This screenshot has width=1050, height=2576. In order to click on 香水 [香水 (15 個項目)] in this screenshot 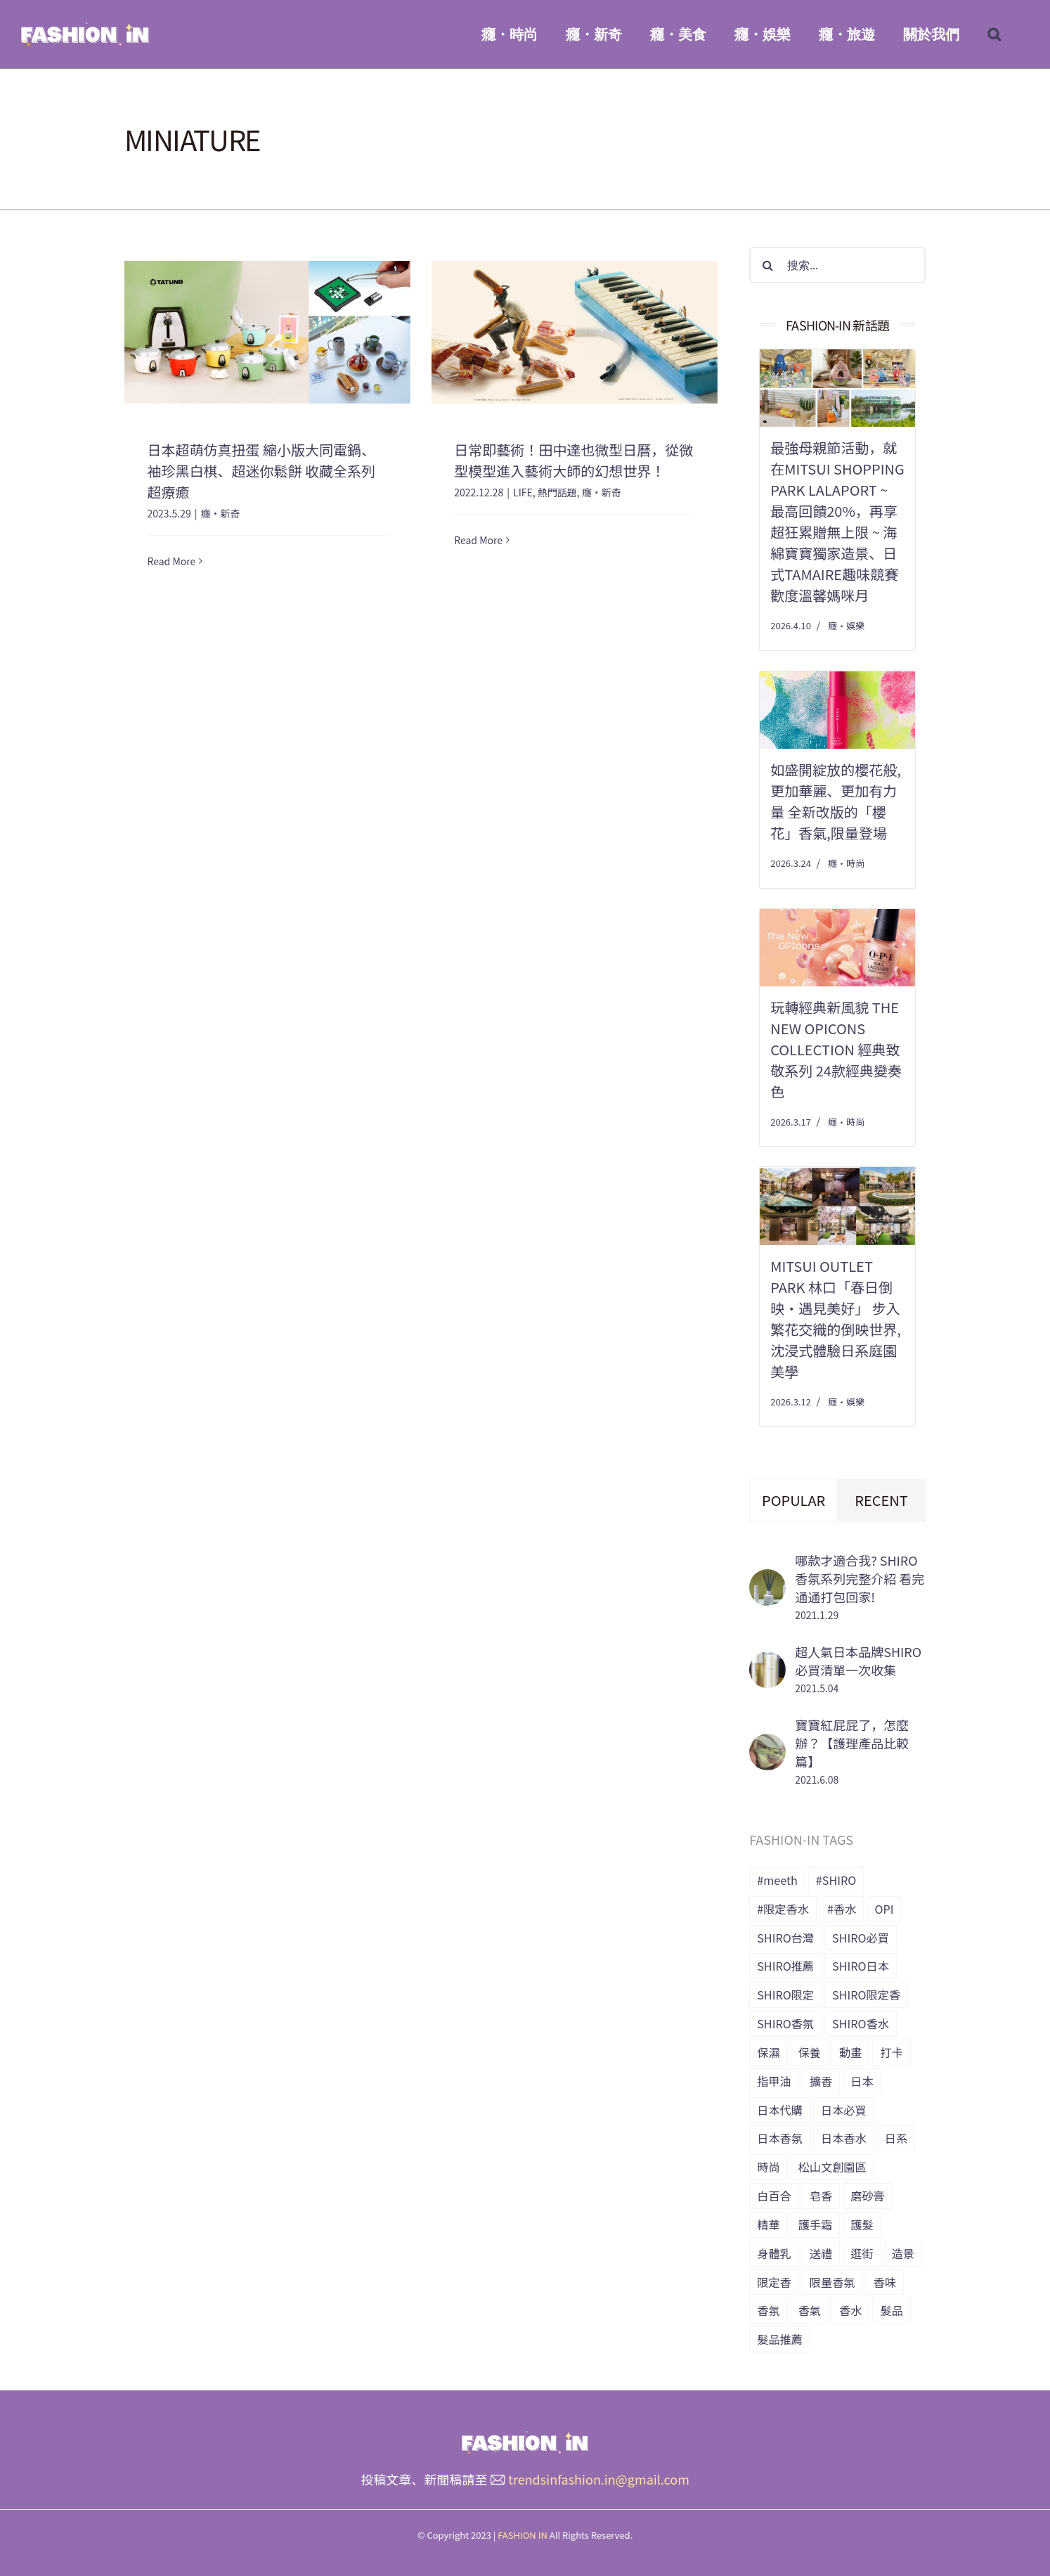, I will do `click(850, 2310)`.